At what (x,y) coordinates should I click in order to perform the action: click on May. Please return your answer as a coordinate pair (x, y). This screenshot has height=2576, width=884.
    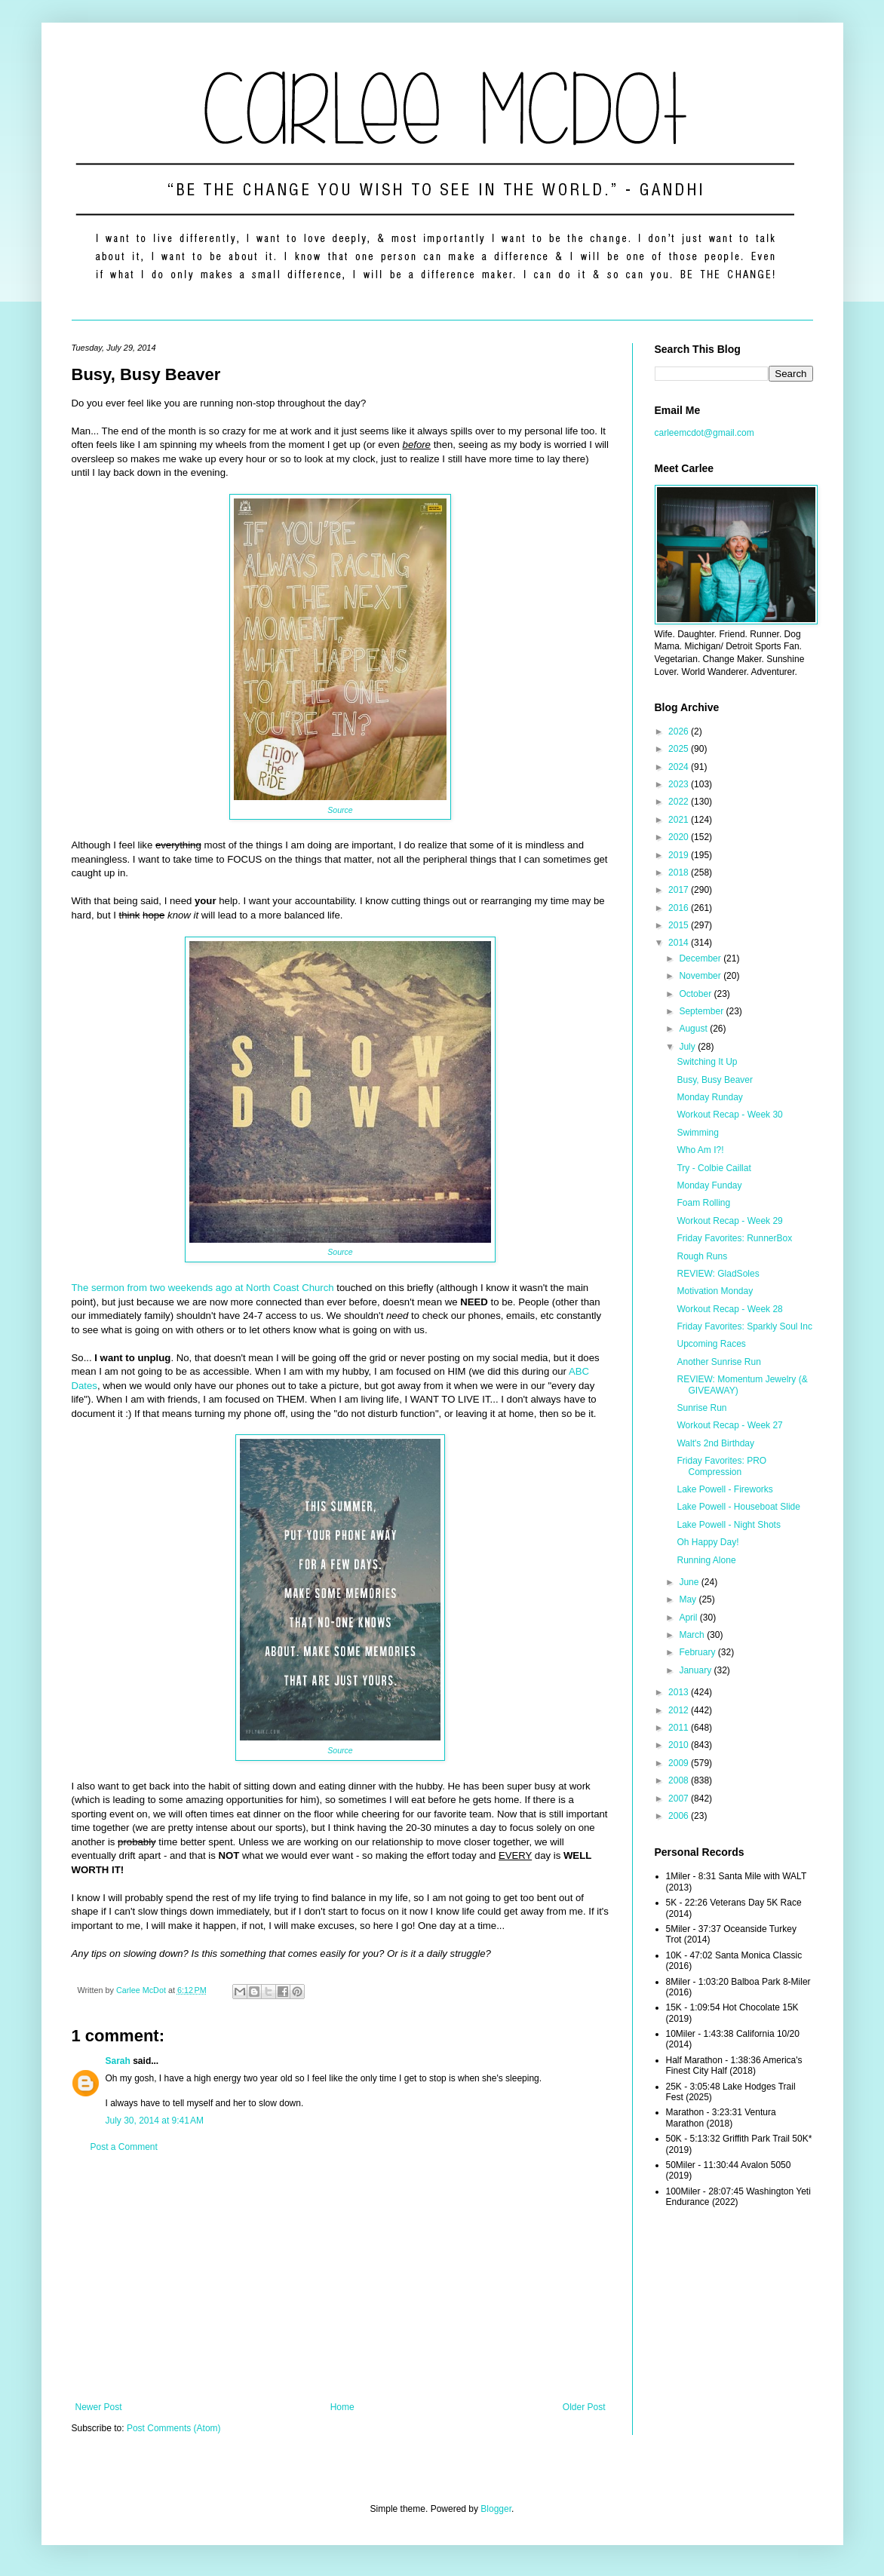
    Looking at the image, I should click on (688, 1599).